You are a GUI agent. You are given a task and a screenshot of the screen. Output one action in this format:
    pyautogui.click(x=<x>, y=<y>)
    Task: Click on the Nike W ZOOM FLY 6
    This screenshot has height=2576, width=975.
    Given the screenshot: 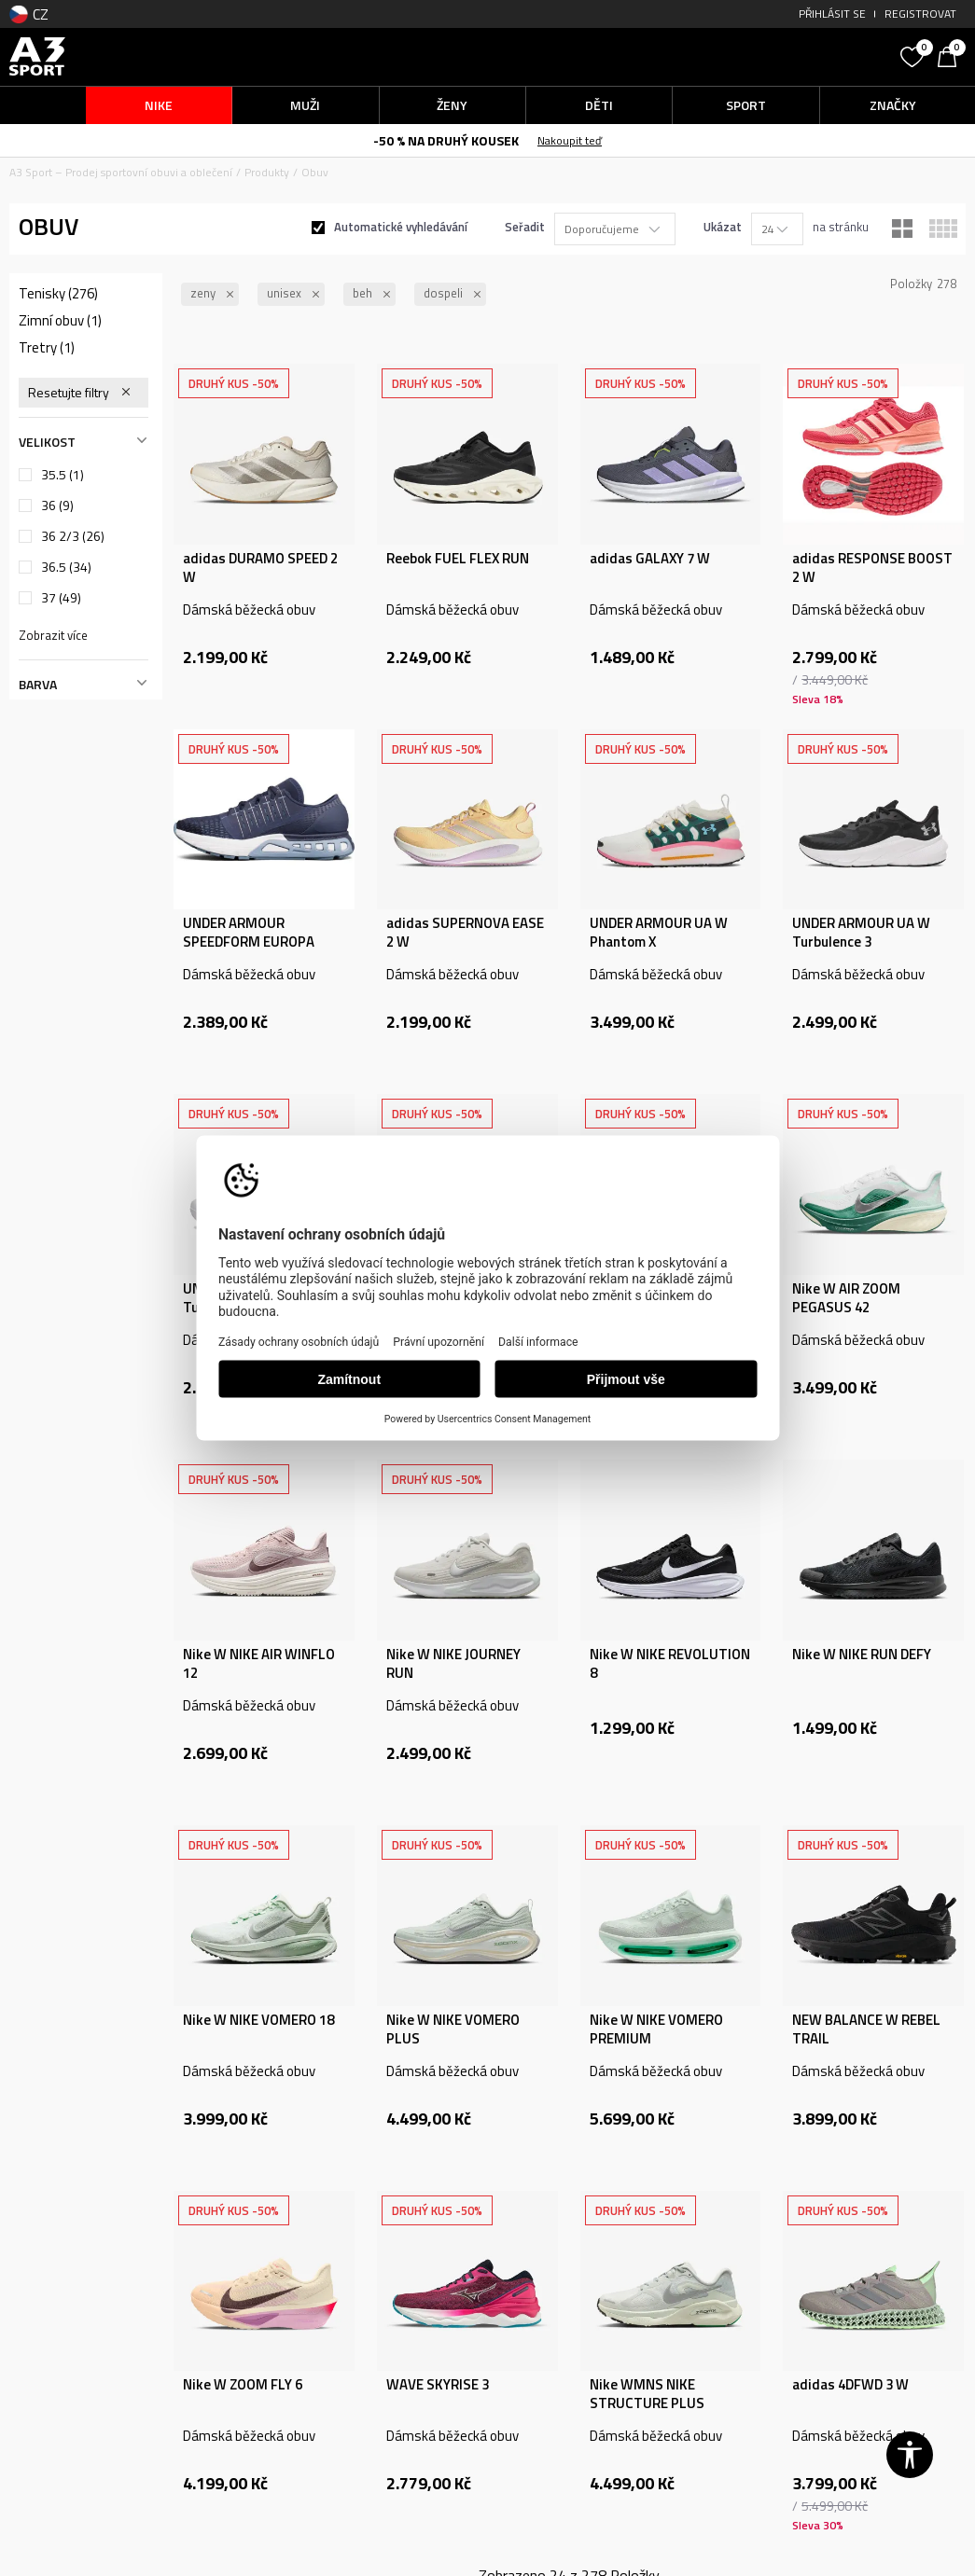 What is the action you would take?
    pyautogui.click(x=242, y=2384)
    